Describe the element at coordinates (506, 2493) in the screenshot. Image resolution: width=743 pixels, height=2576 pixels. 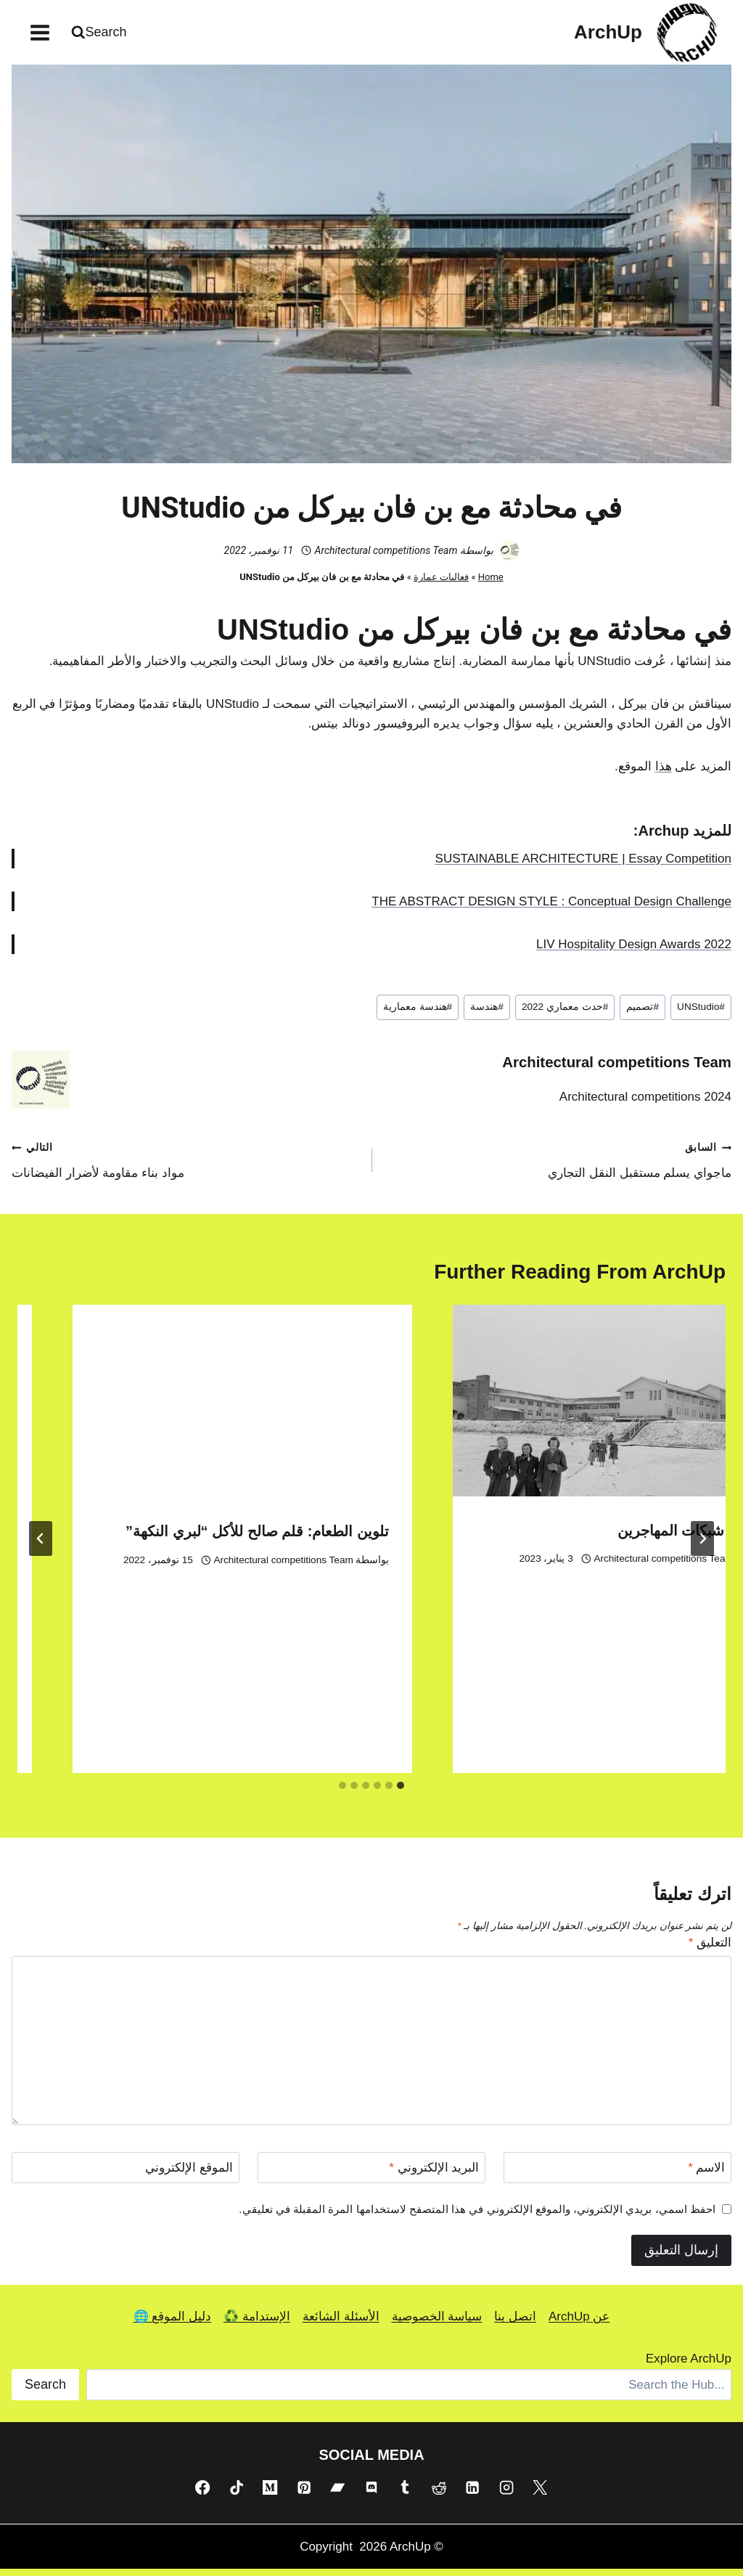
I see `[Instagram]` at that location.